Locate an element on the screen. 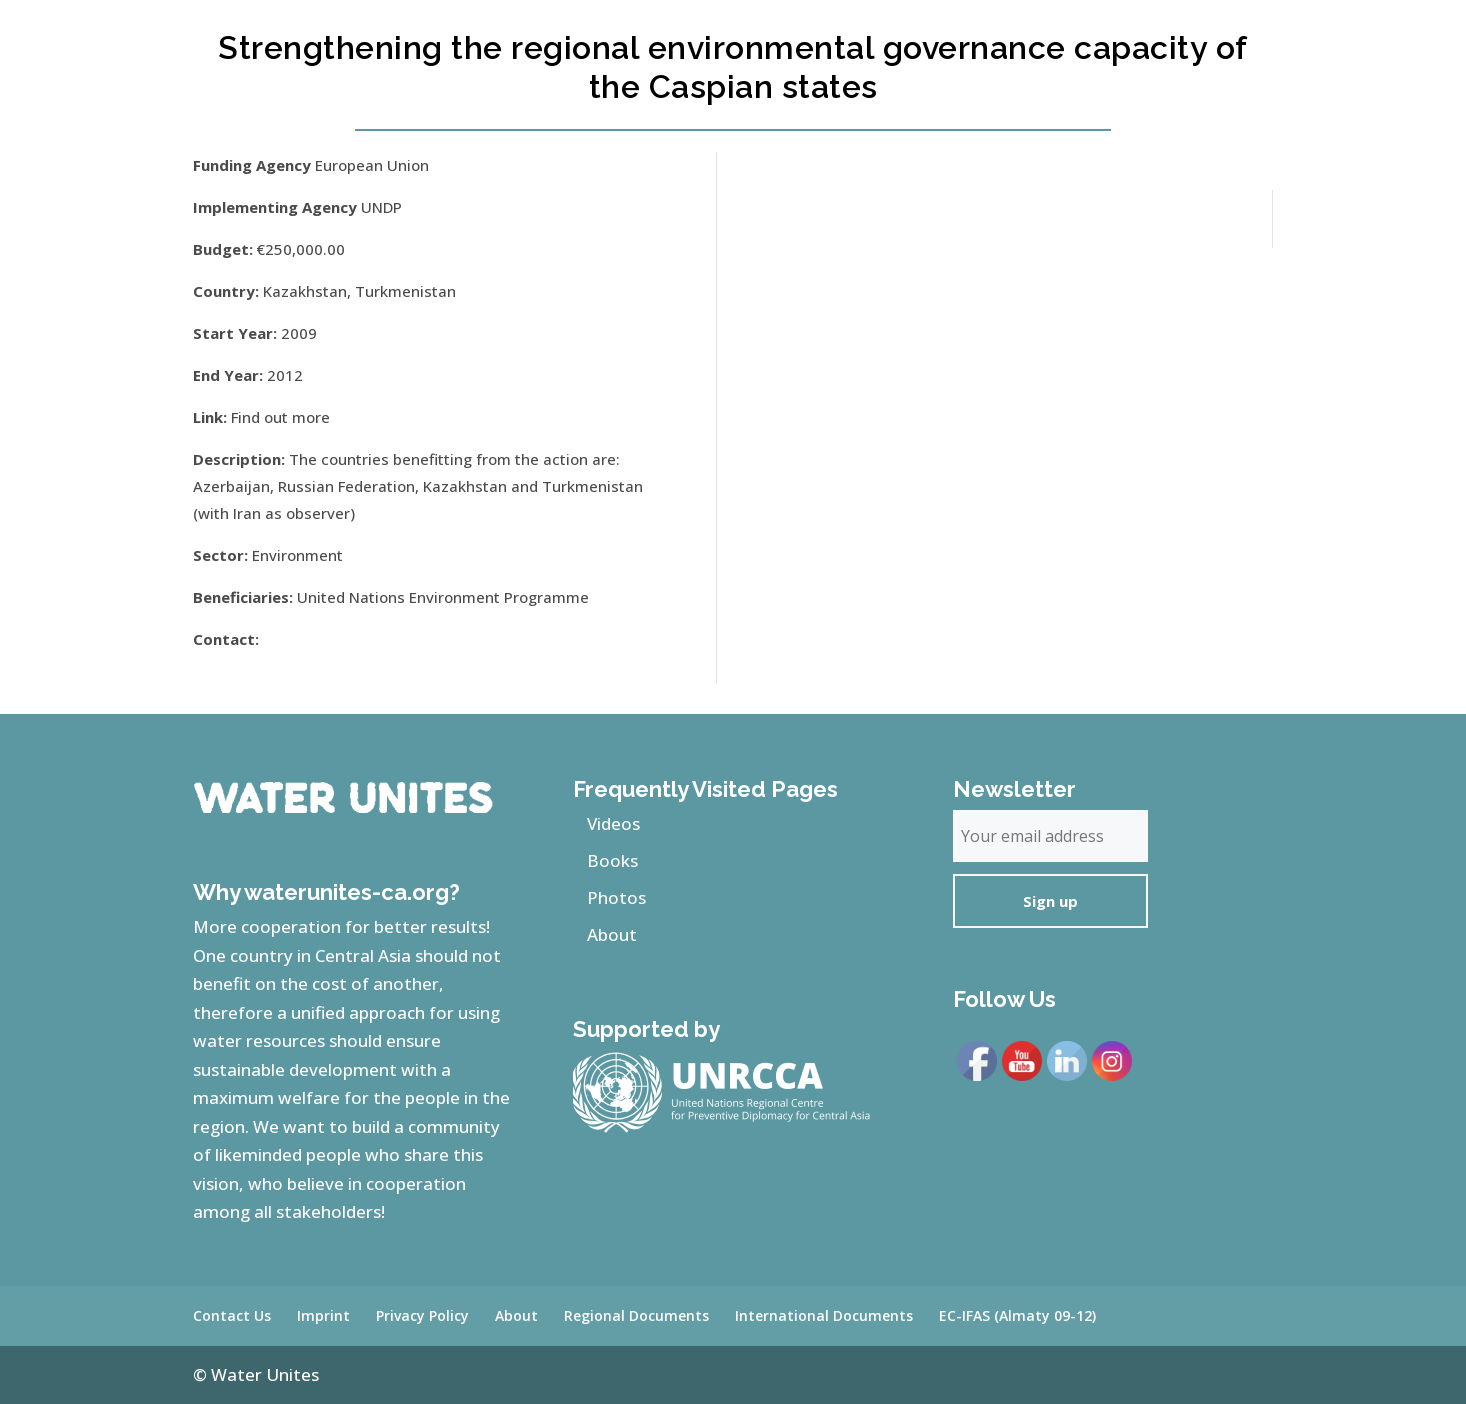 The width and height of the screenshot is (1466, 1404). Imprint is located at coordinates (323, 1315).